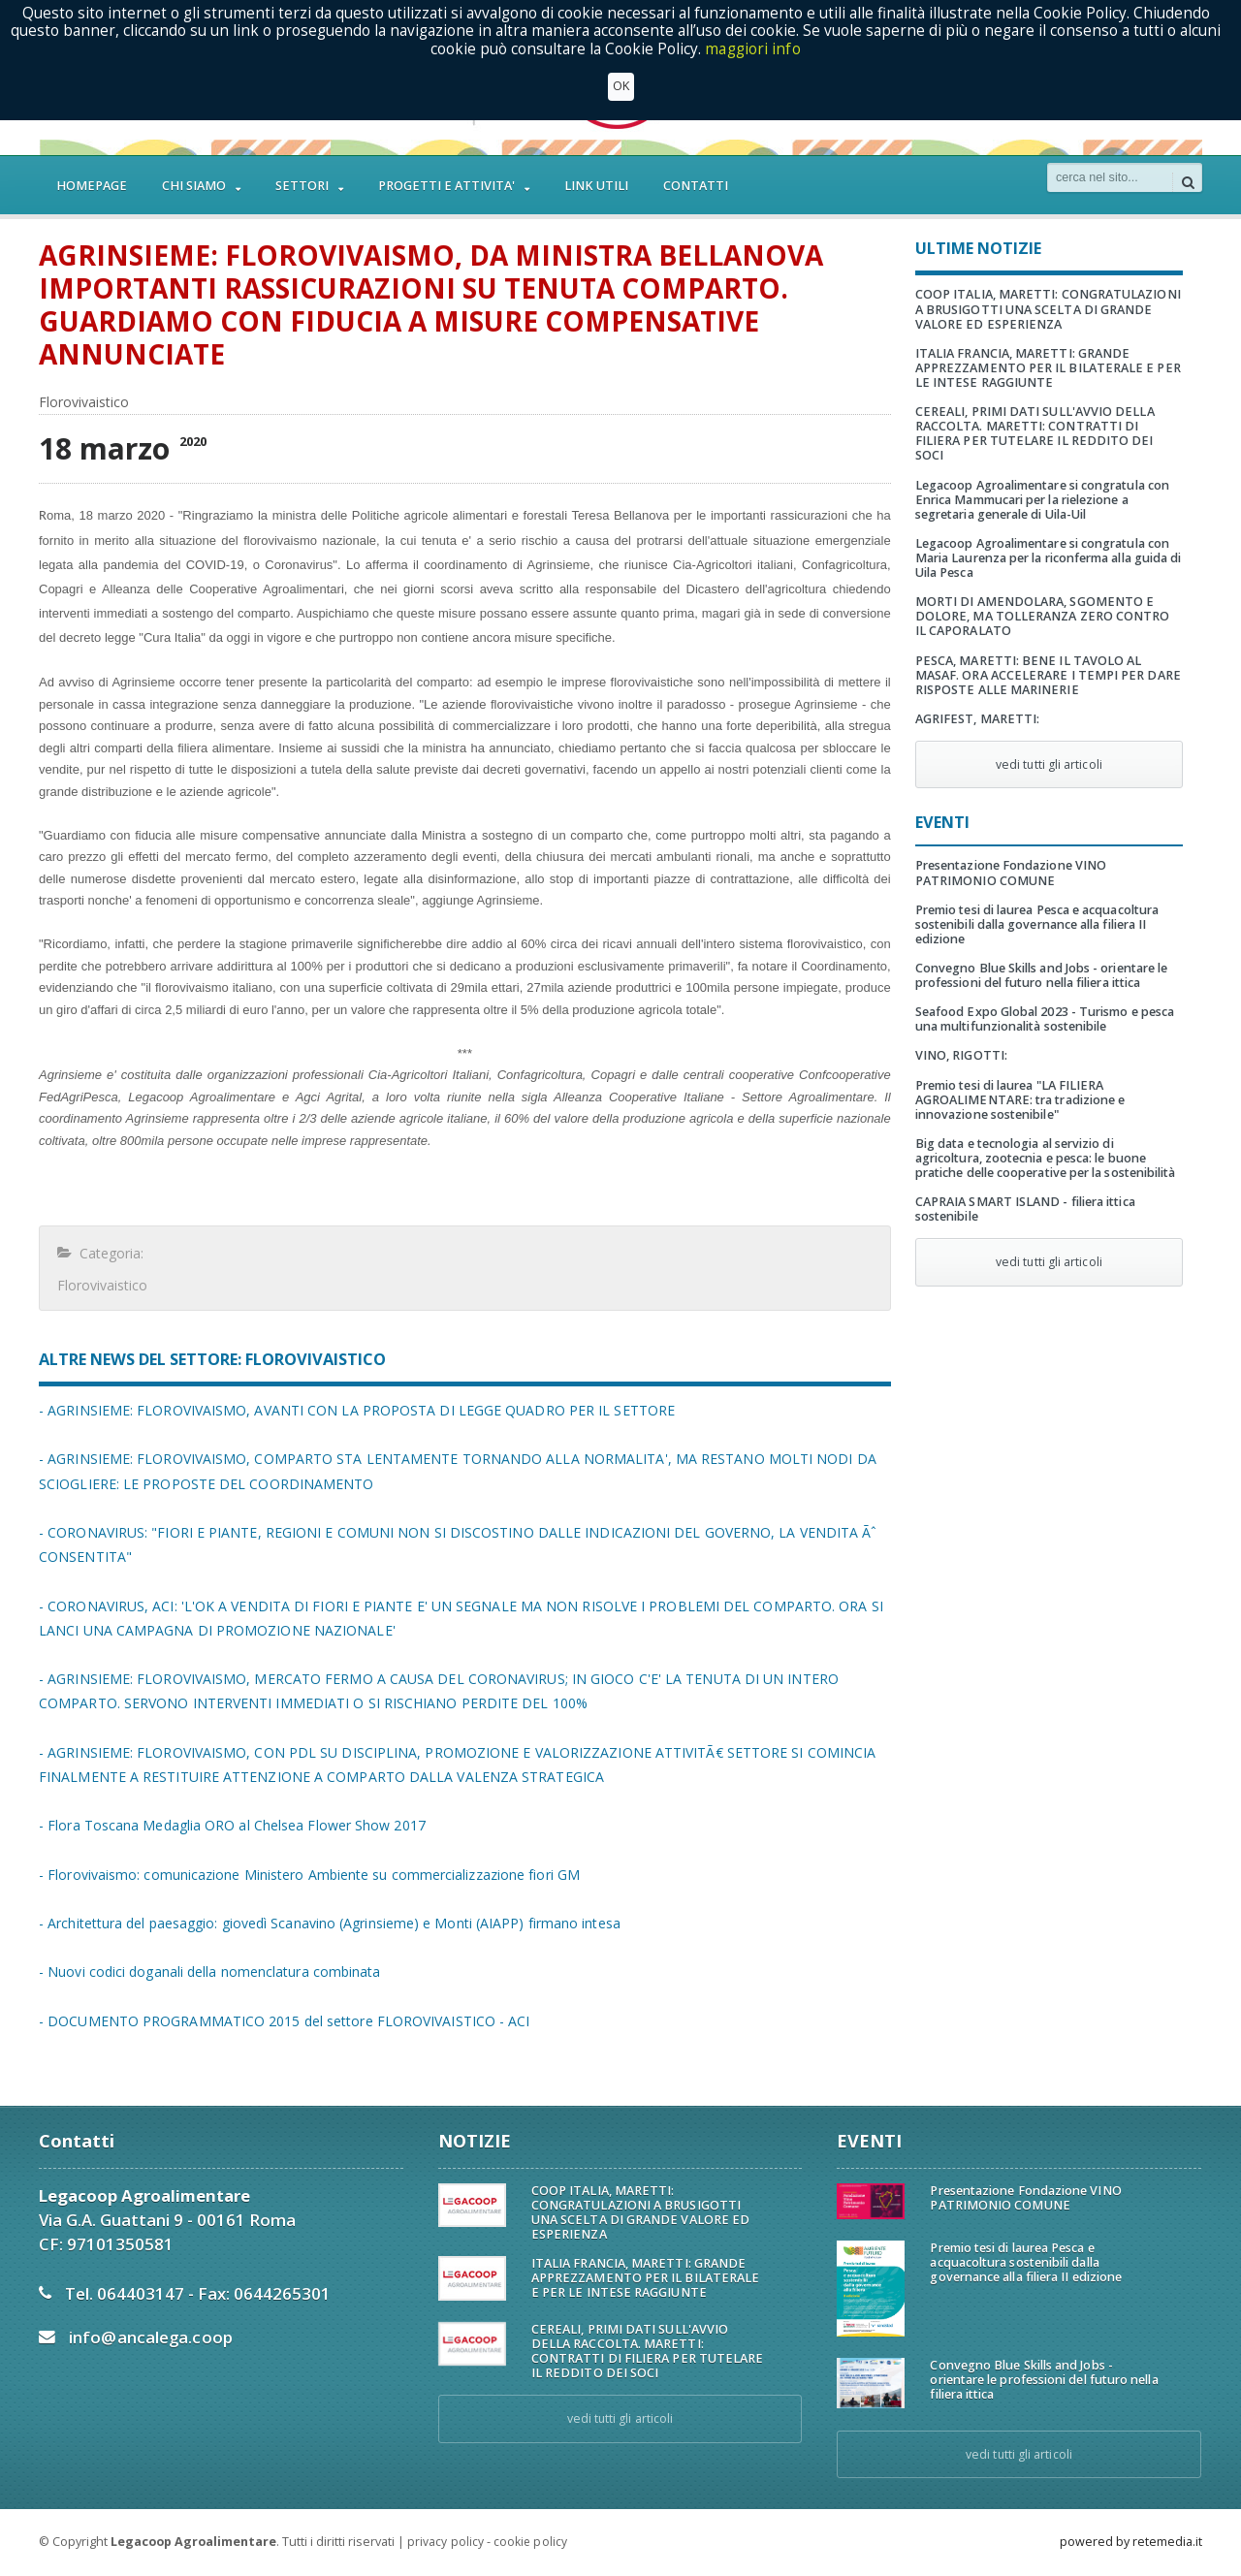 Image resolution: width=1241 pixels, height=2576 pixels. I want to click on COOP ITALIA, MARETTI: CONGRATULAZIONI A BRUSIGOTTI UNA SCELTA DI GRANDE VALORE ED ESPERIENZA, so click(1046, 309).